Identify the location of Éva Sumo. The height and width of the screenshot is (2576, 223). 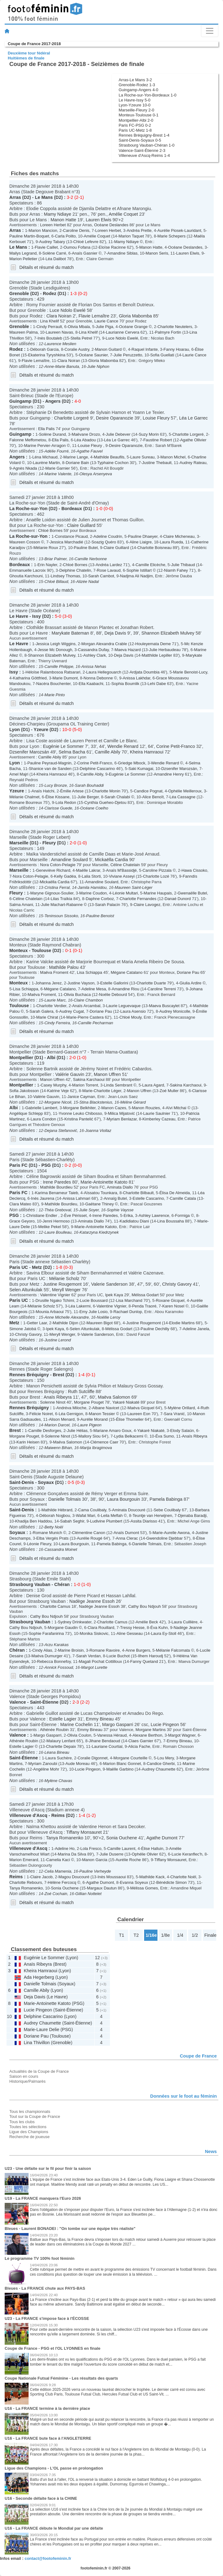
(164, 1436).